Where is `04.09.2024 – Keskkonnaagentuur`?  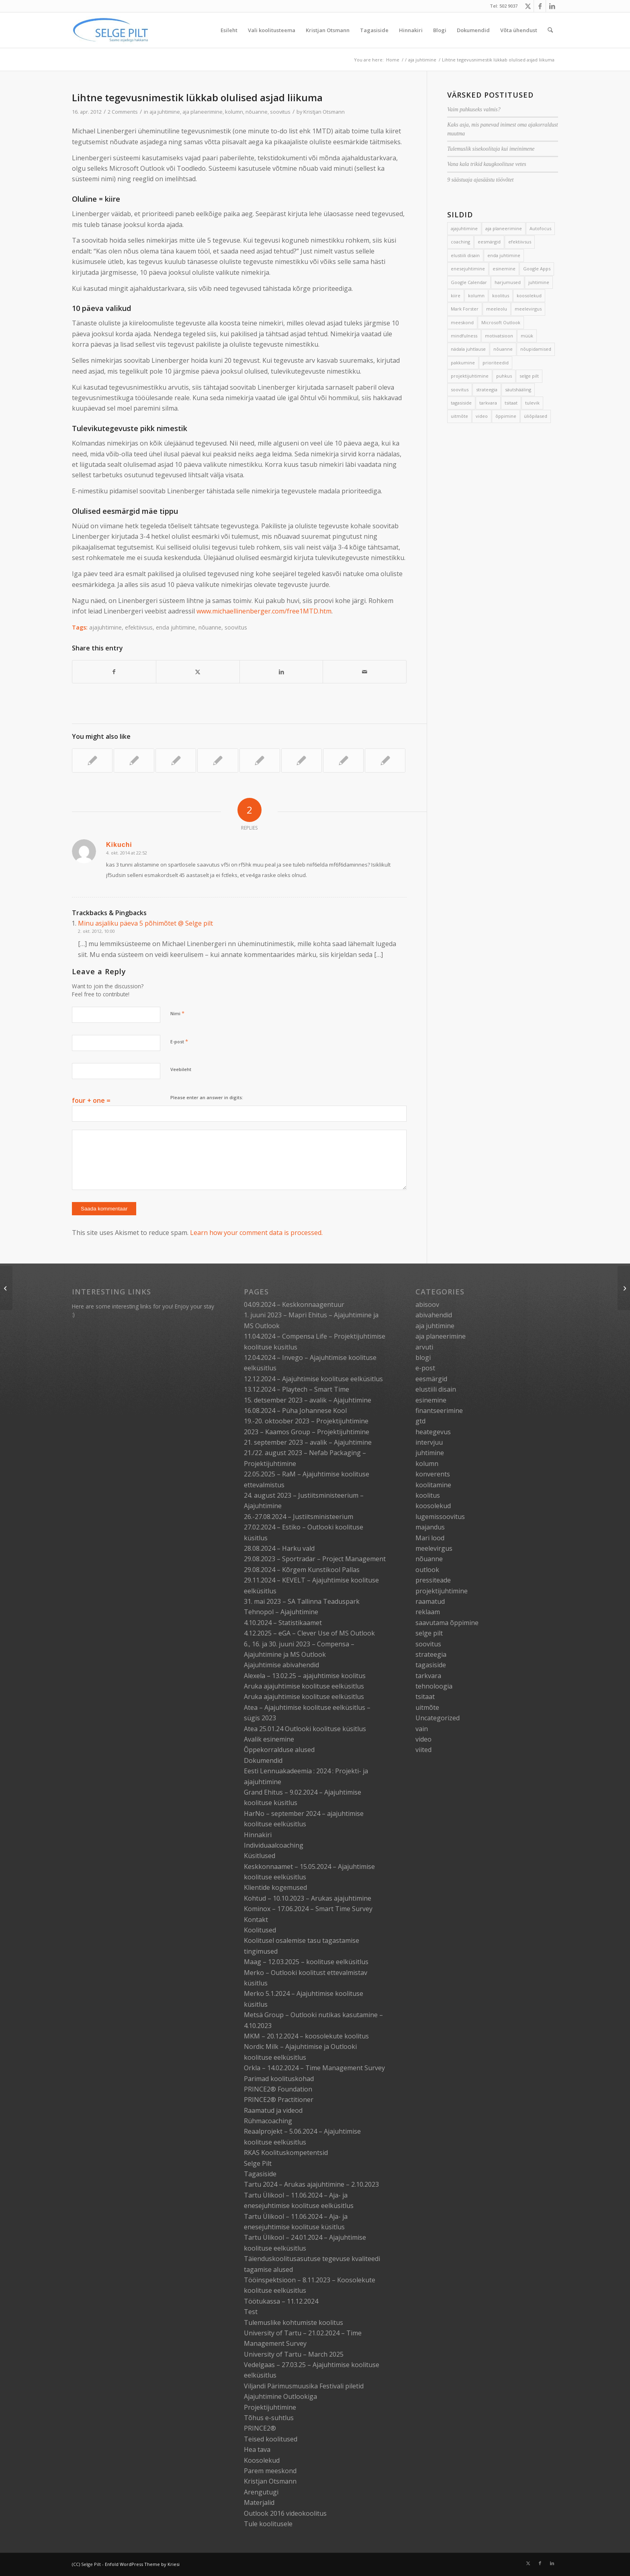
04.09.2024 – Keskkonnaagentuur is located at coordinates (294, 1304).